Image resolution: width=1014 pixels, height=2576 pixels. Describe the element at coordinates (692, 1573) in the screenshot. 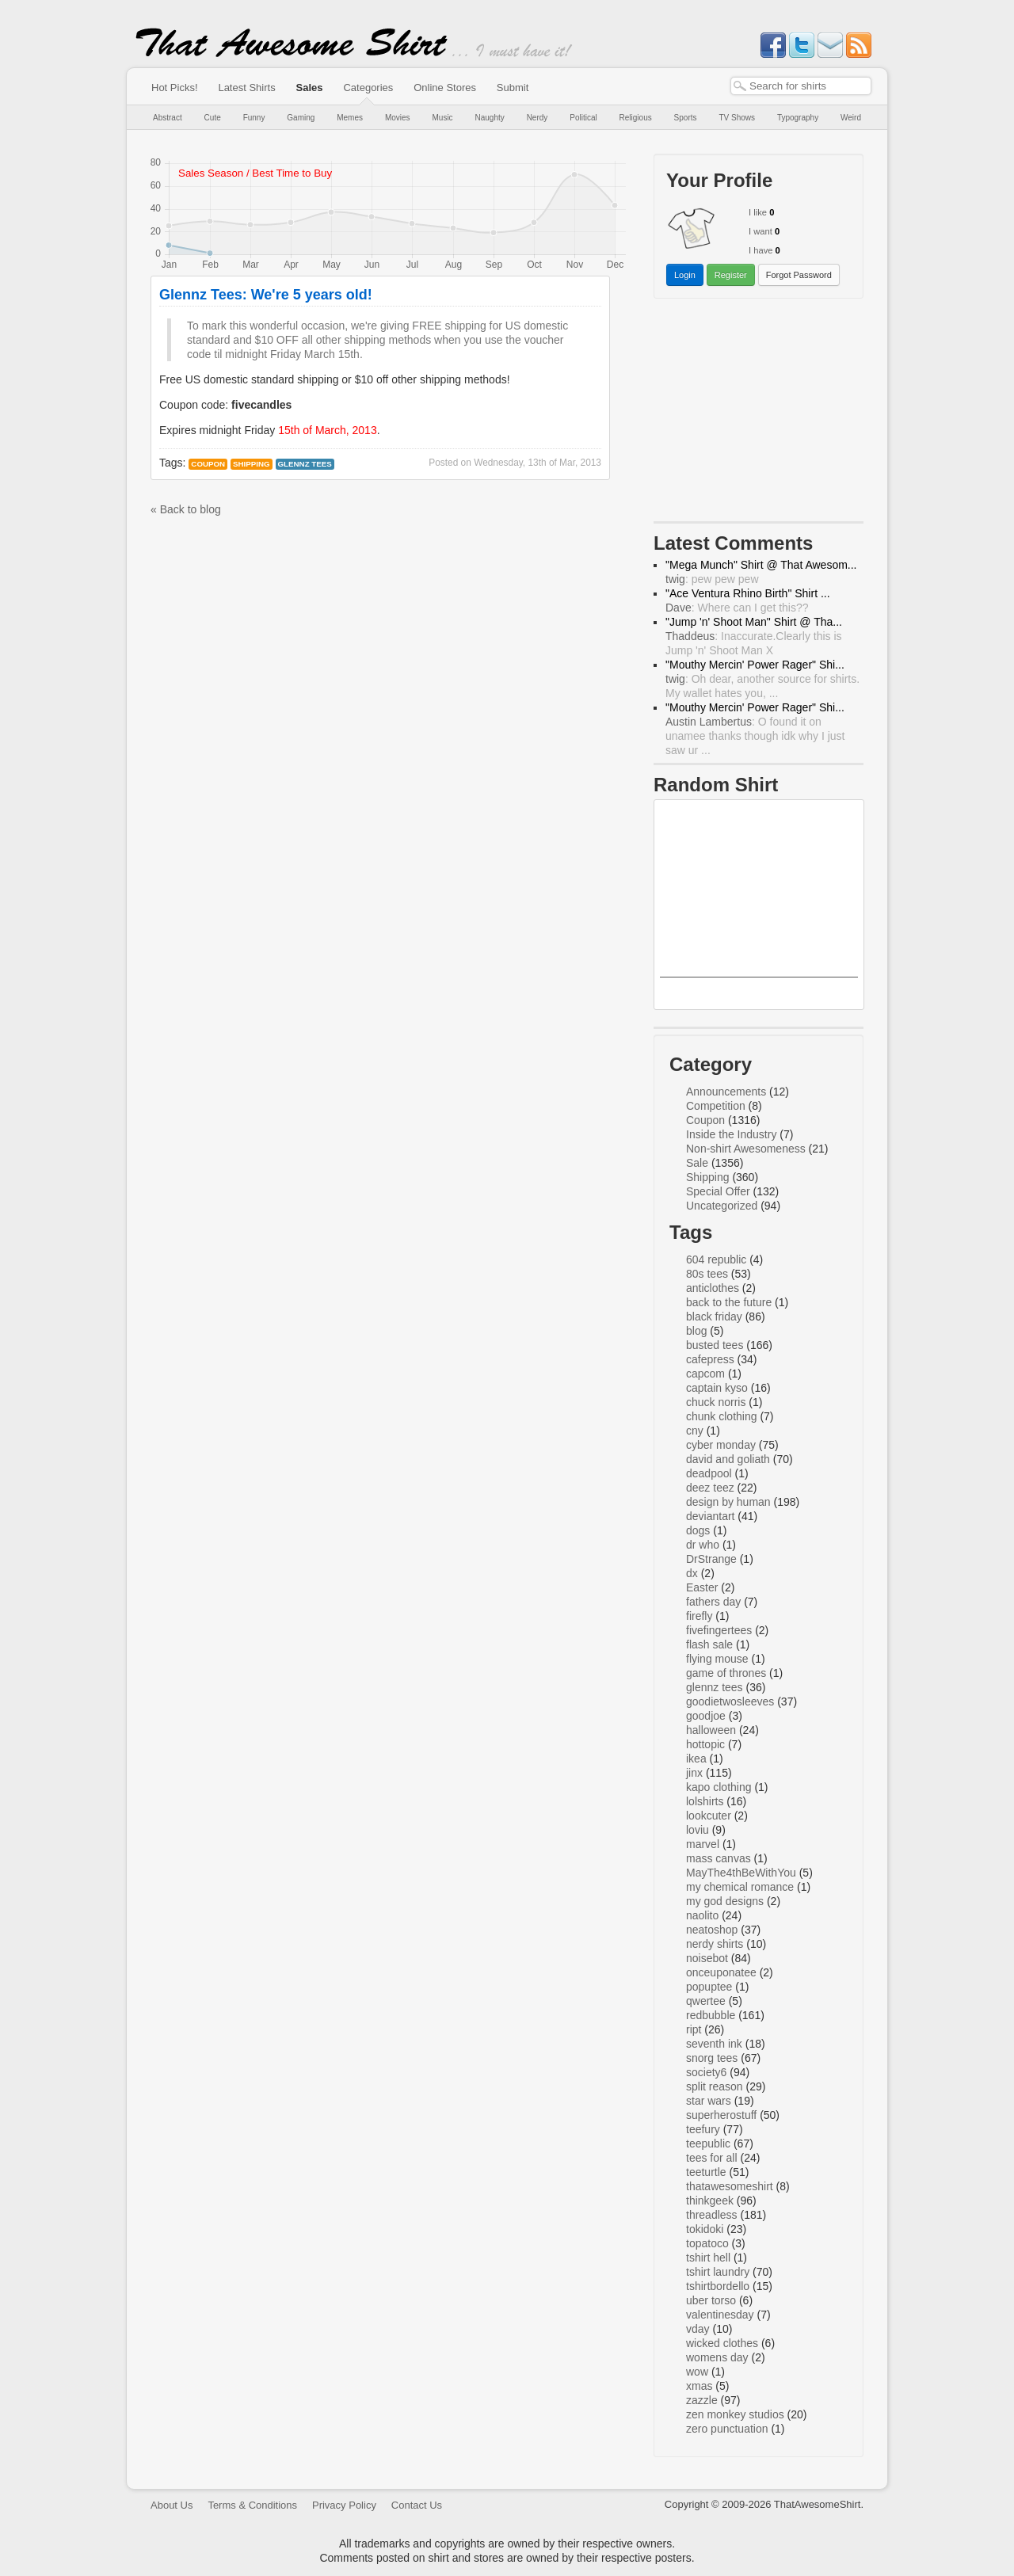

I see `dx` at that location.